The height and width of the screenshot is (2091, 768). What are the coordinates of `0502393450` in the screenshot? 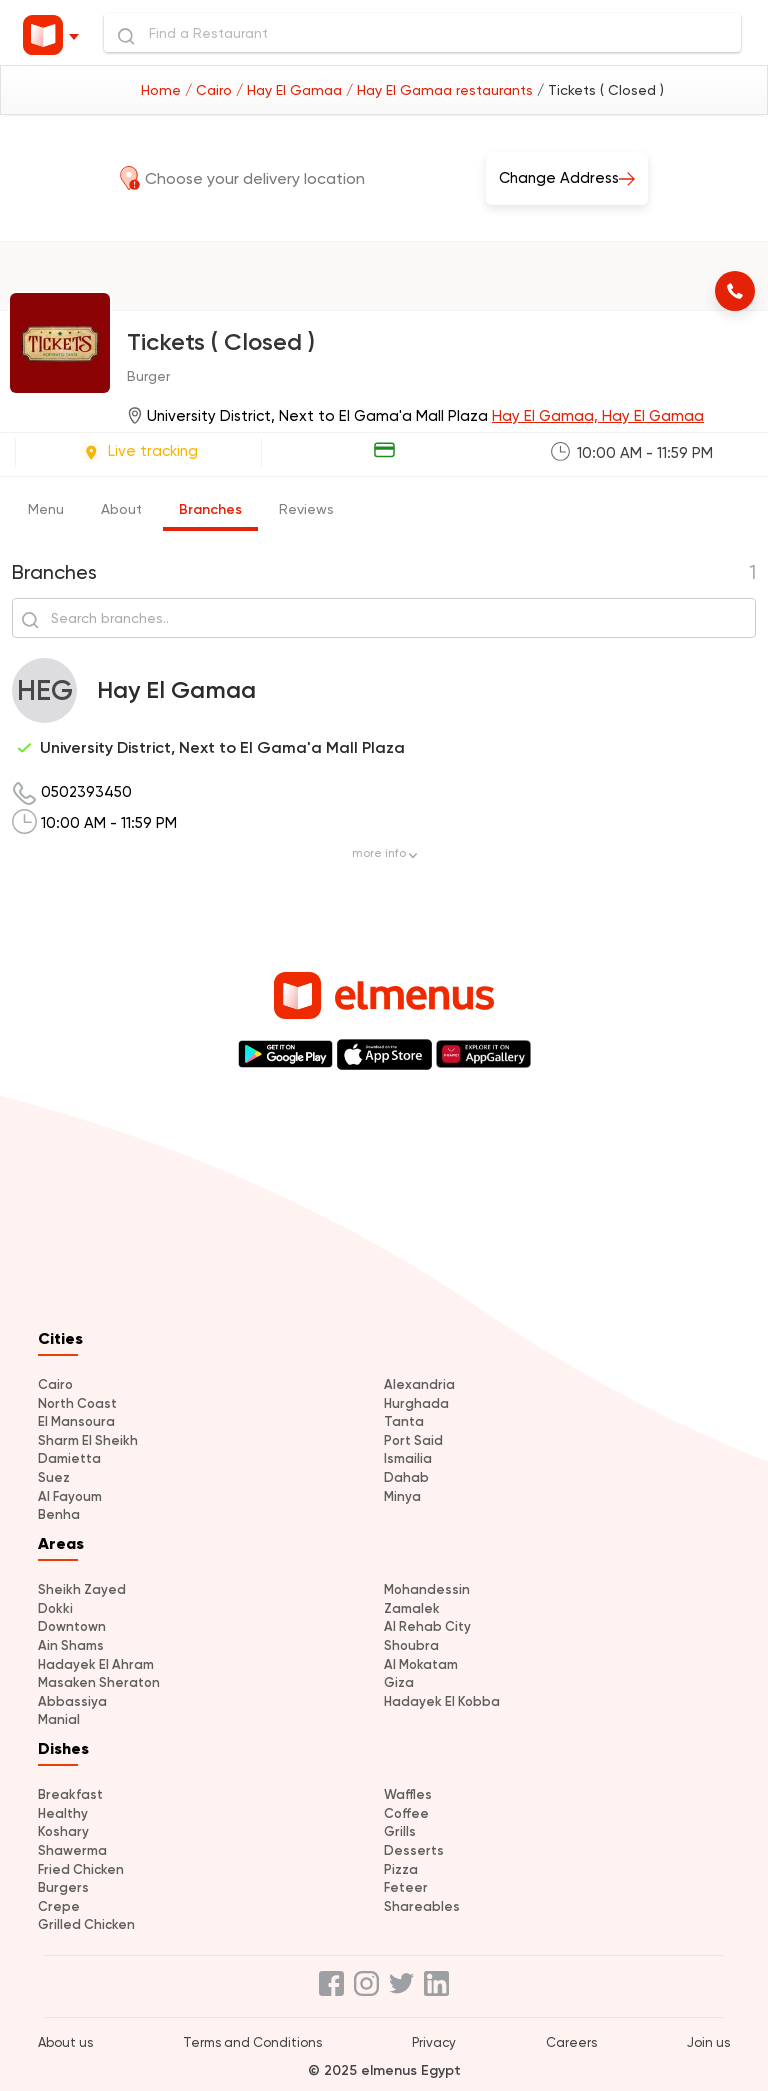 It's located at (86, 792).